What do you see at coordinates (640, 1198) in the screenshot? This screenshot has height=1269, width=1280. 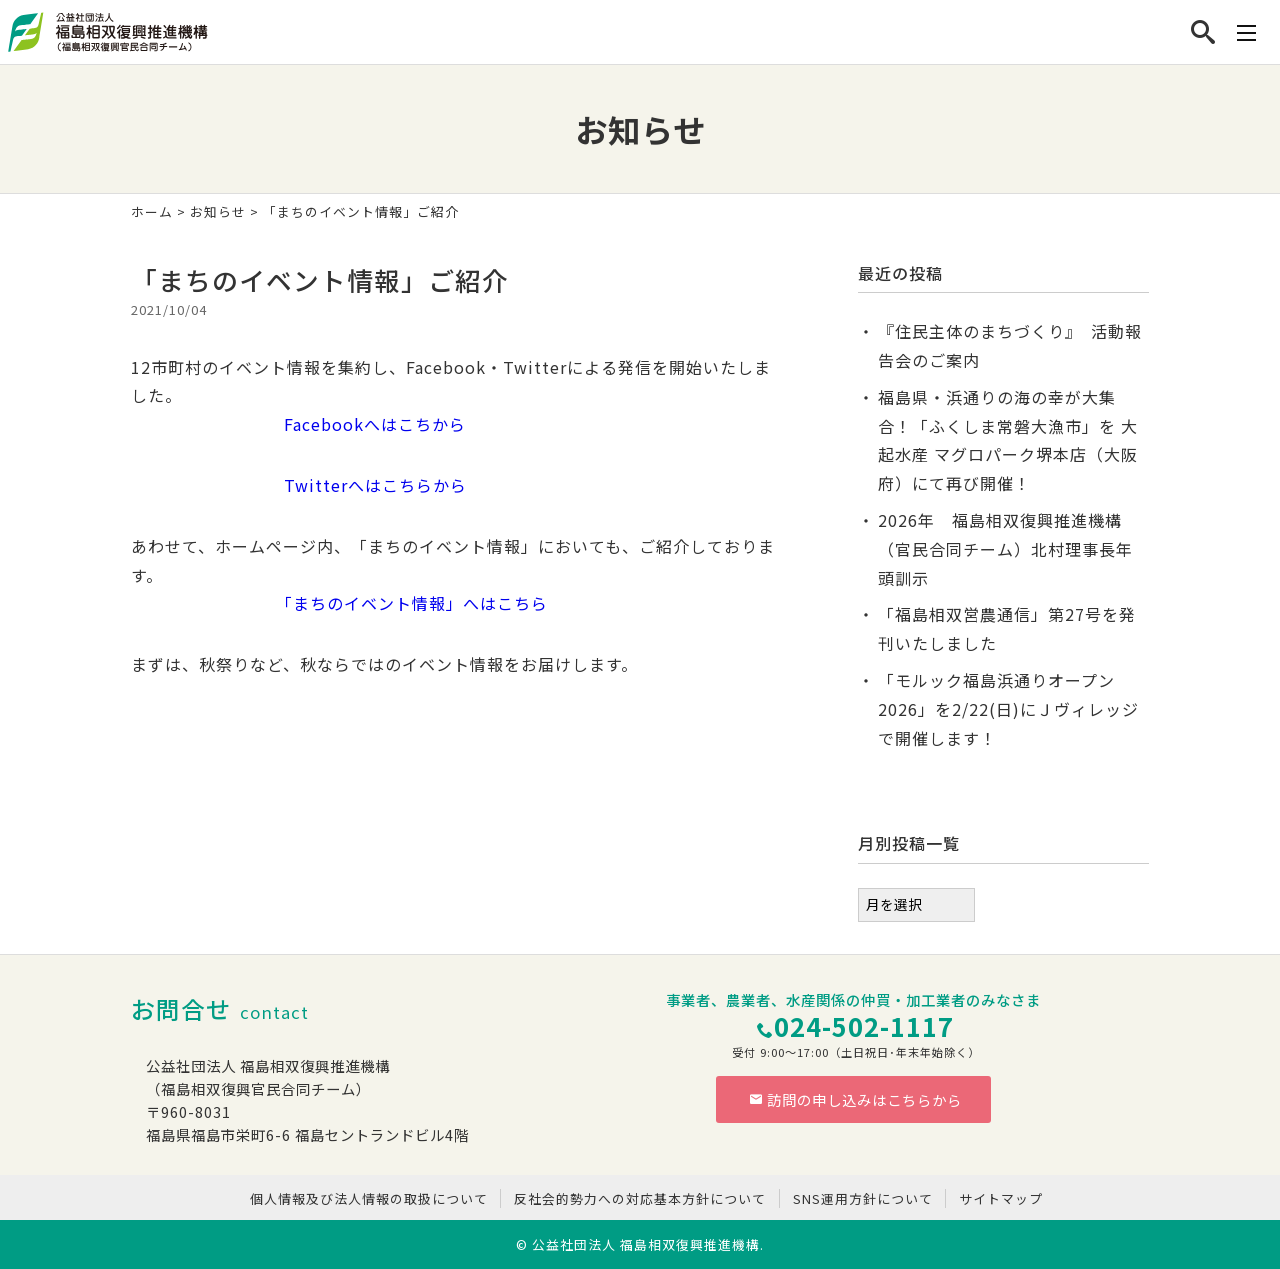 I see `反社会的勢力への対応基本方針について` at bounding box center [640, 1198].